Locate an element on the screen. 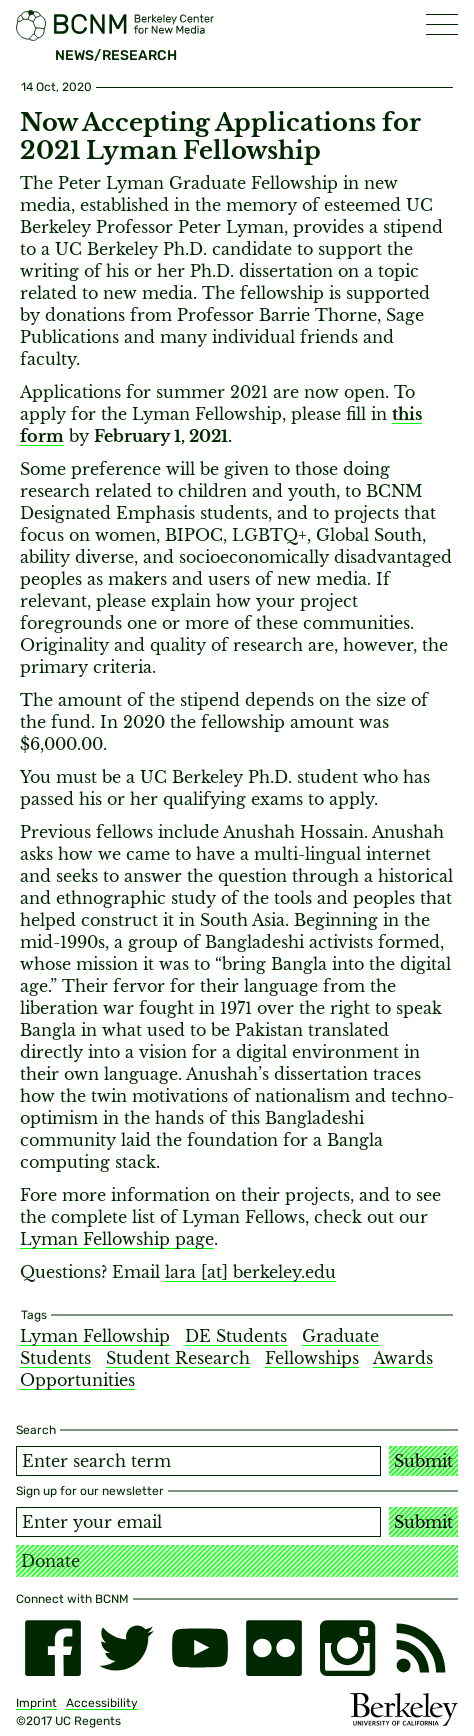  [Search term] is located at coordinates (198, 1461).